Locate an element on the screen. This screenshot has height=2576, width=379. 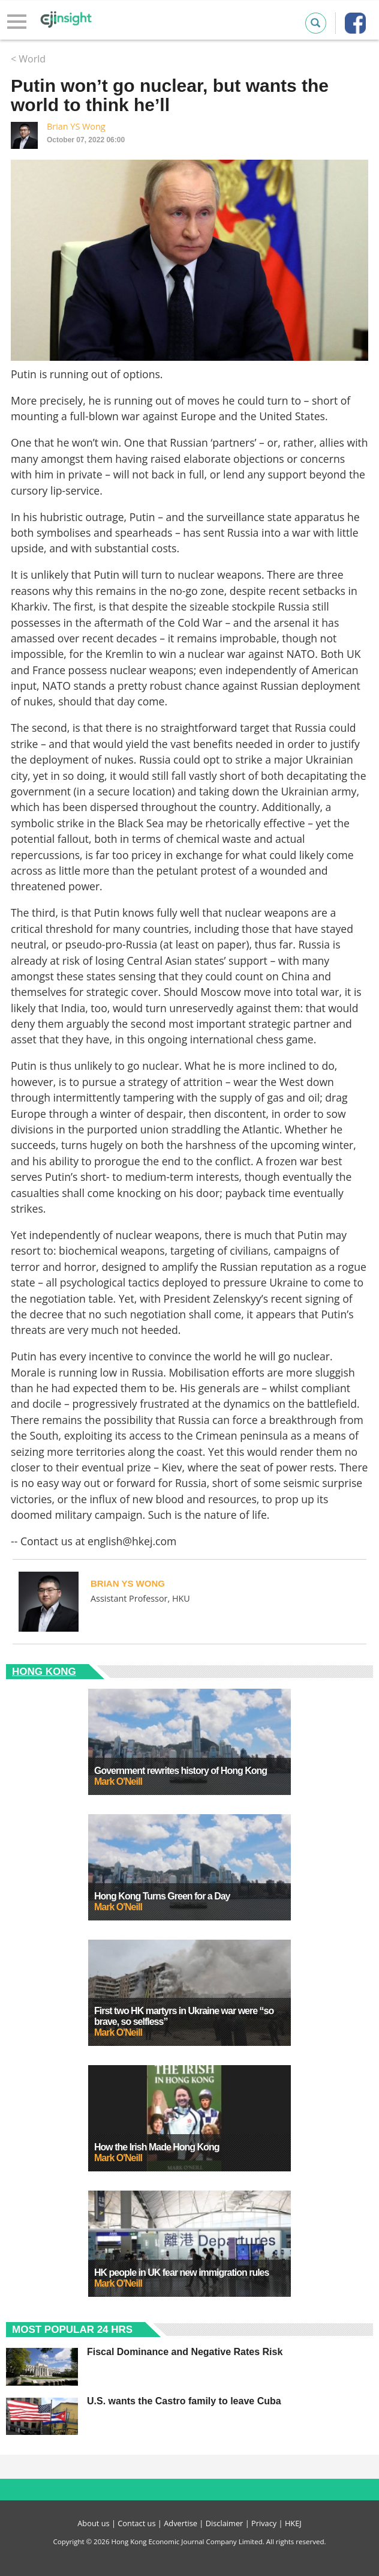
Hong Kong Turns Green for a Day is located at coordinates (162, 1896).